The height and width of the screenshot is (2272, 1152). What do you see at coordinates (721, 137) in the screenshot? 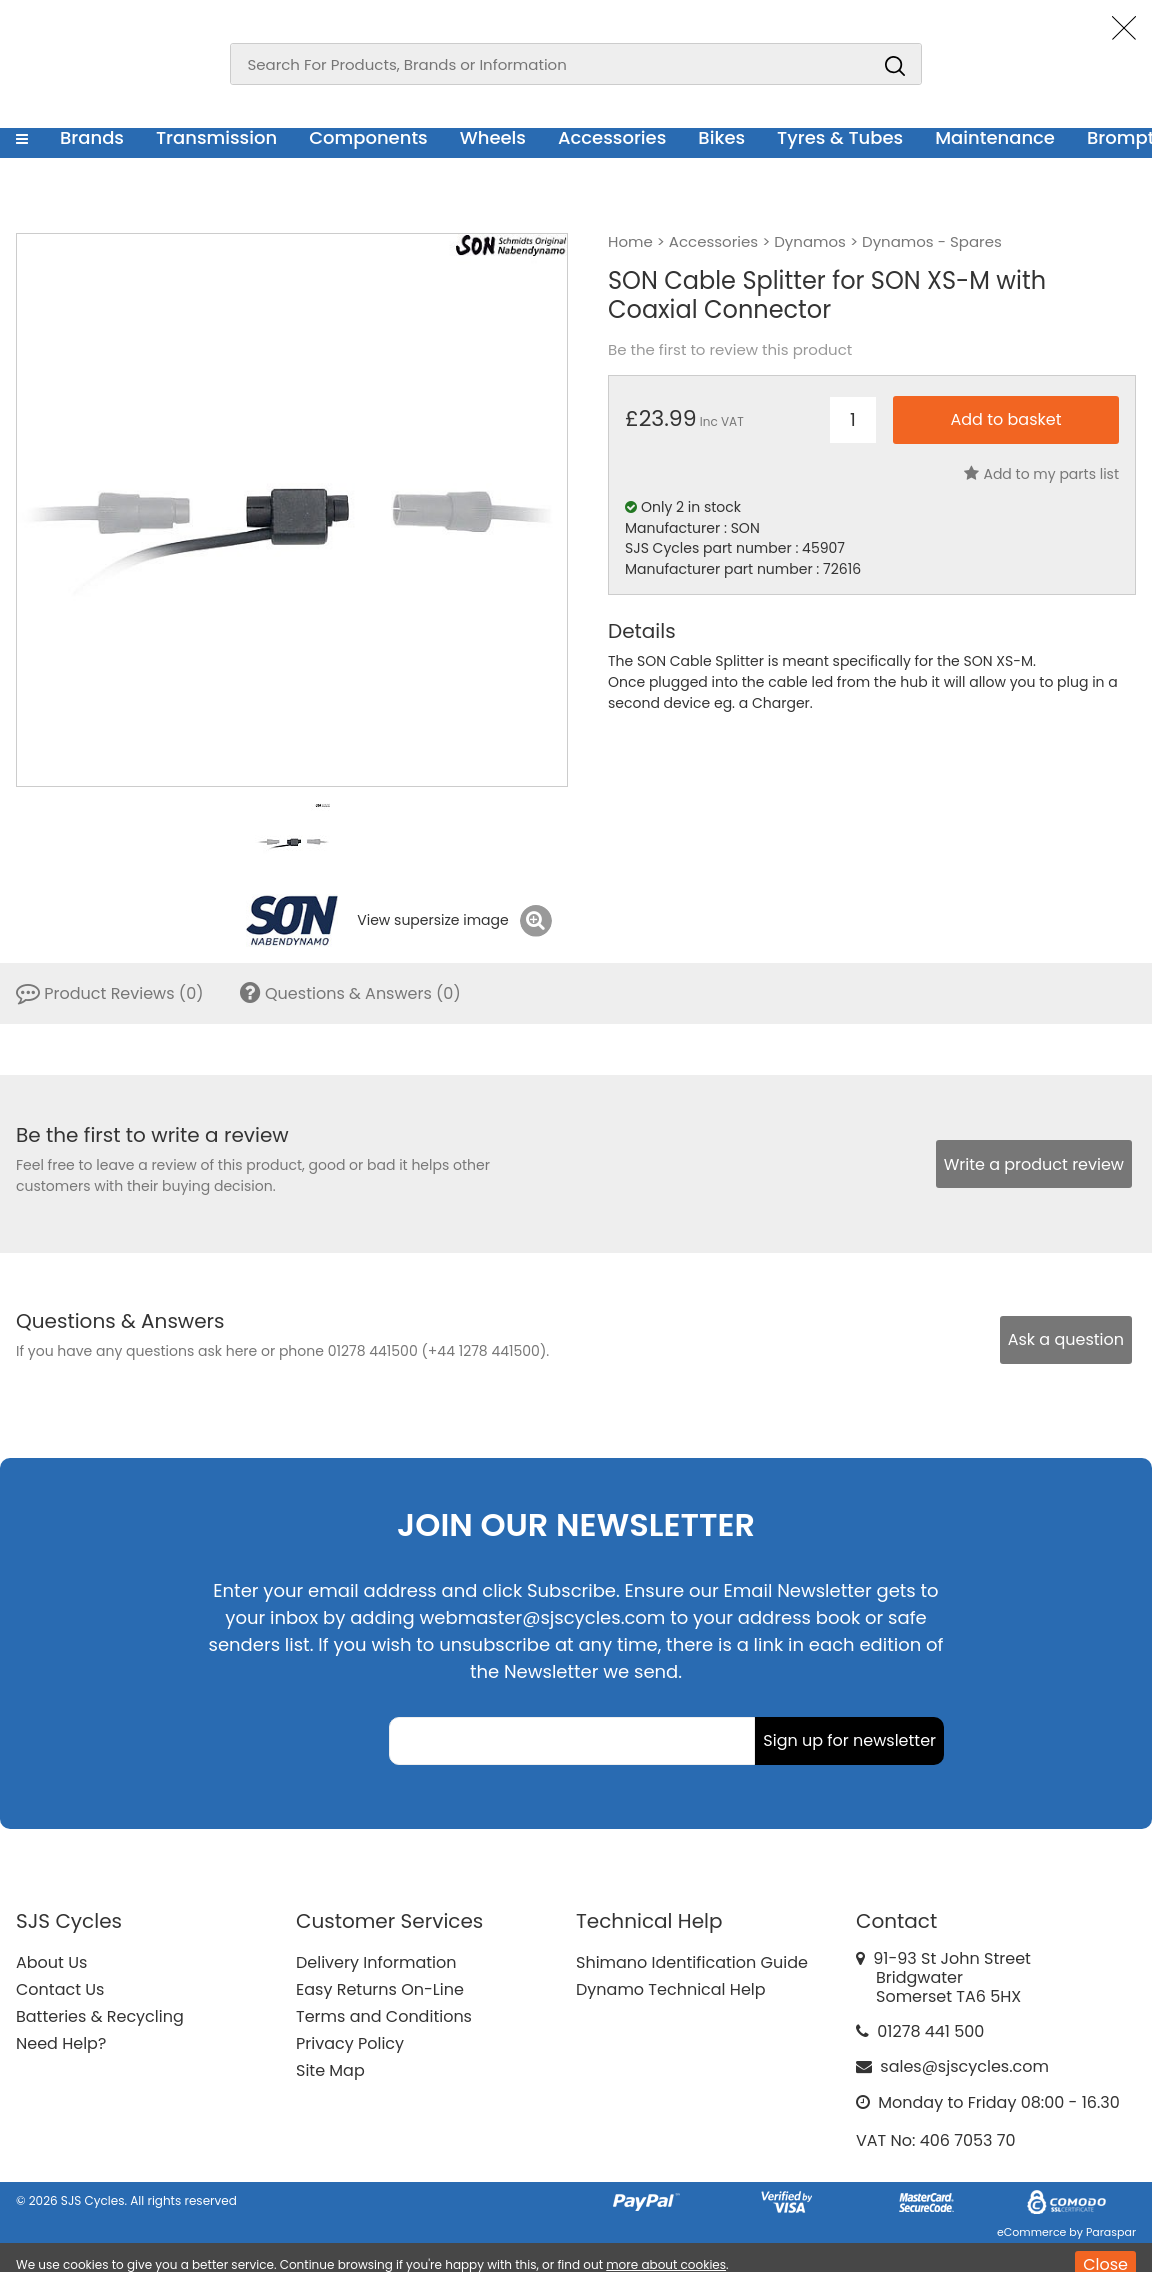
I see `Bikes` at bounding box center [721, 137].